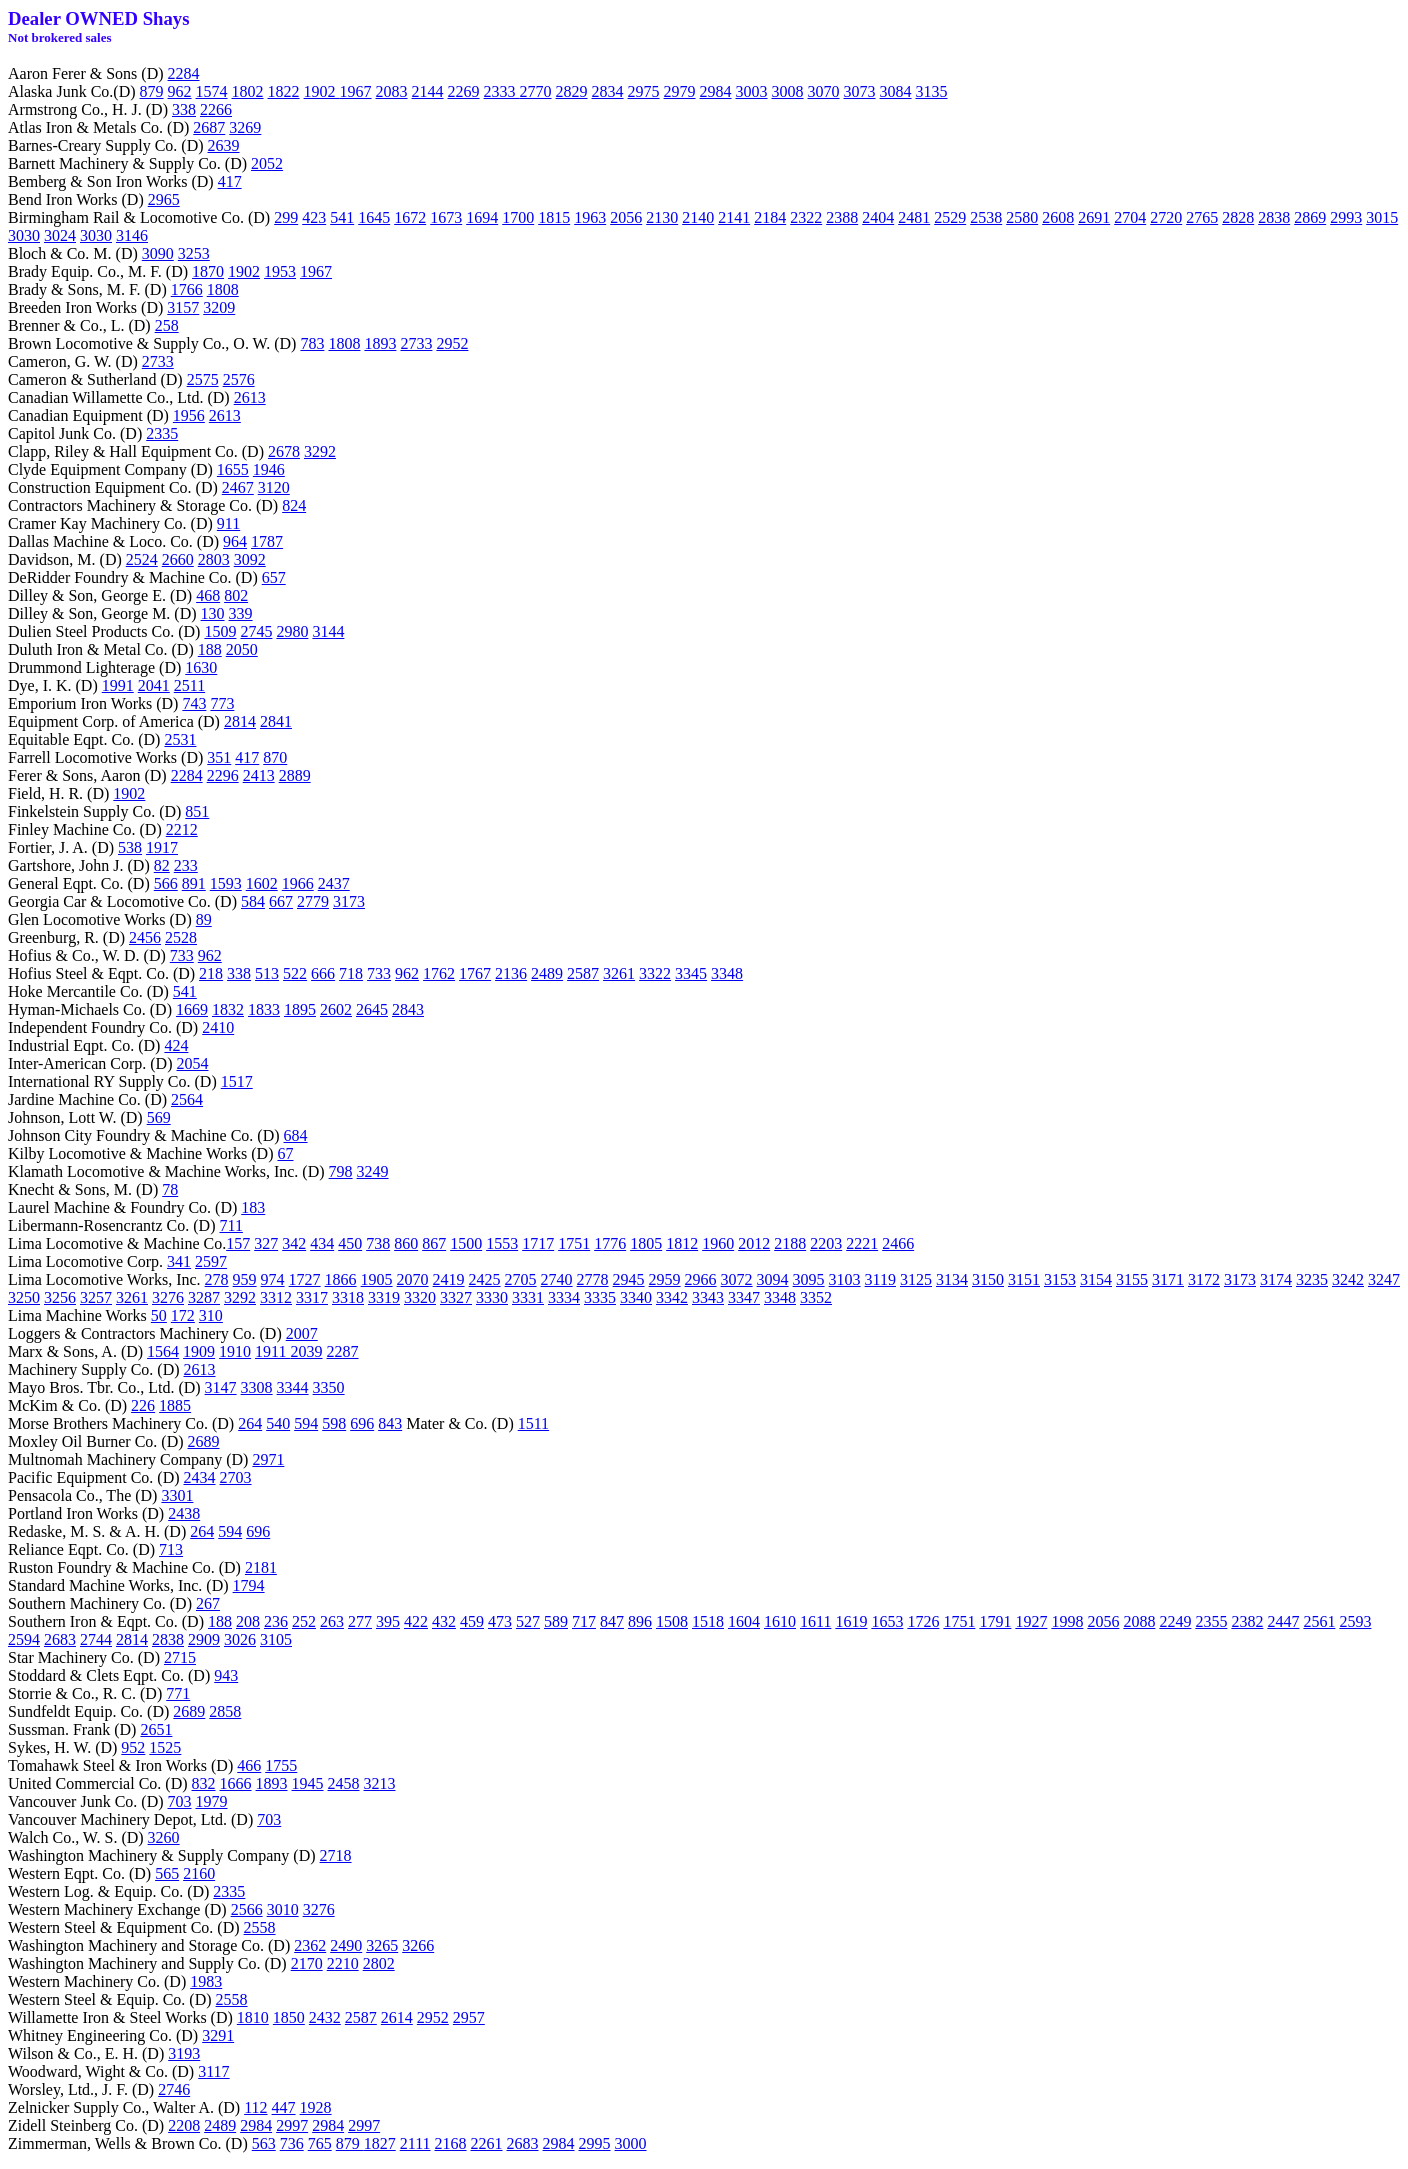 The width and height of the screenshot is (1408, 2169). Describe the element at coordinates (294, 1243) in the screenshot. I see `342` at that location.